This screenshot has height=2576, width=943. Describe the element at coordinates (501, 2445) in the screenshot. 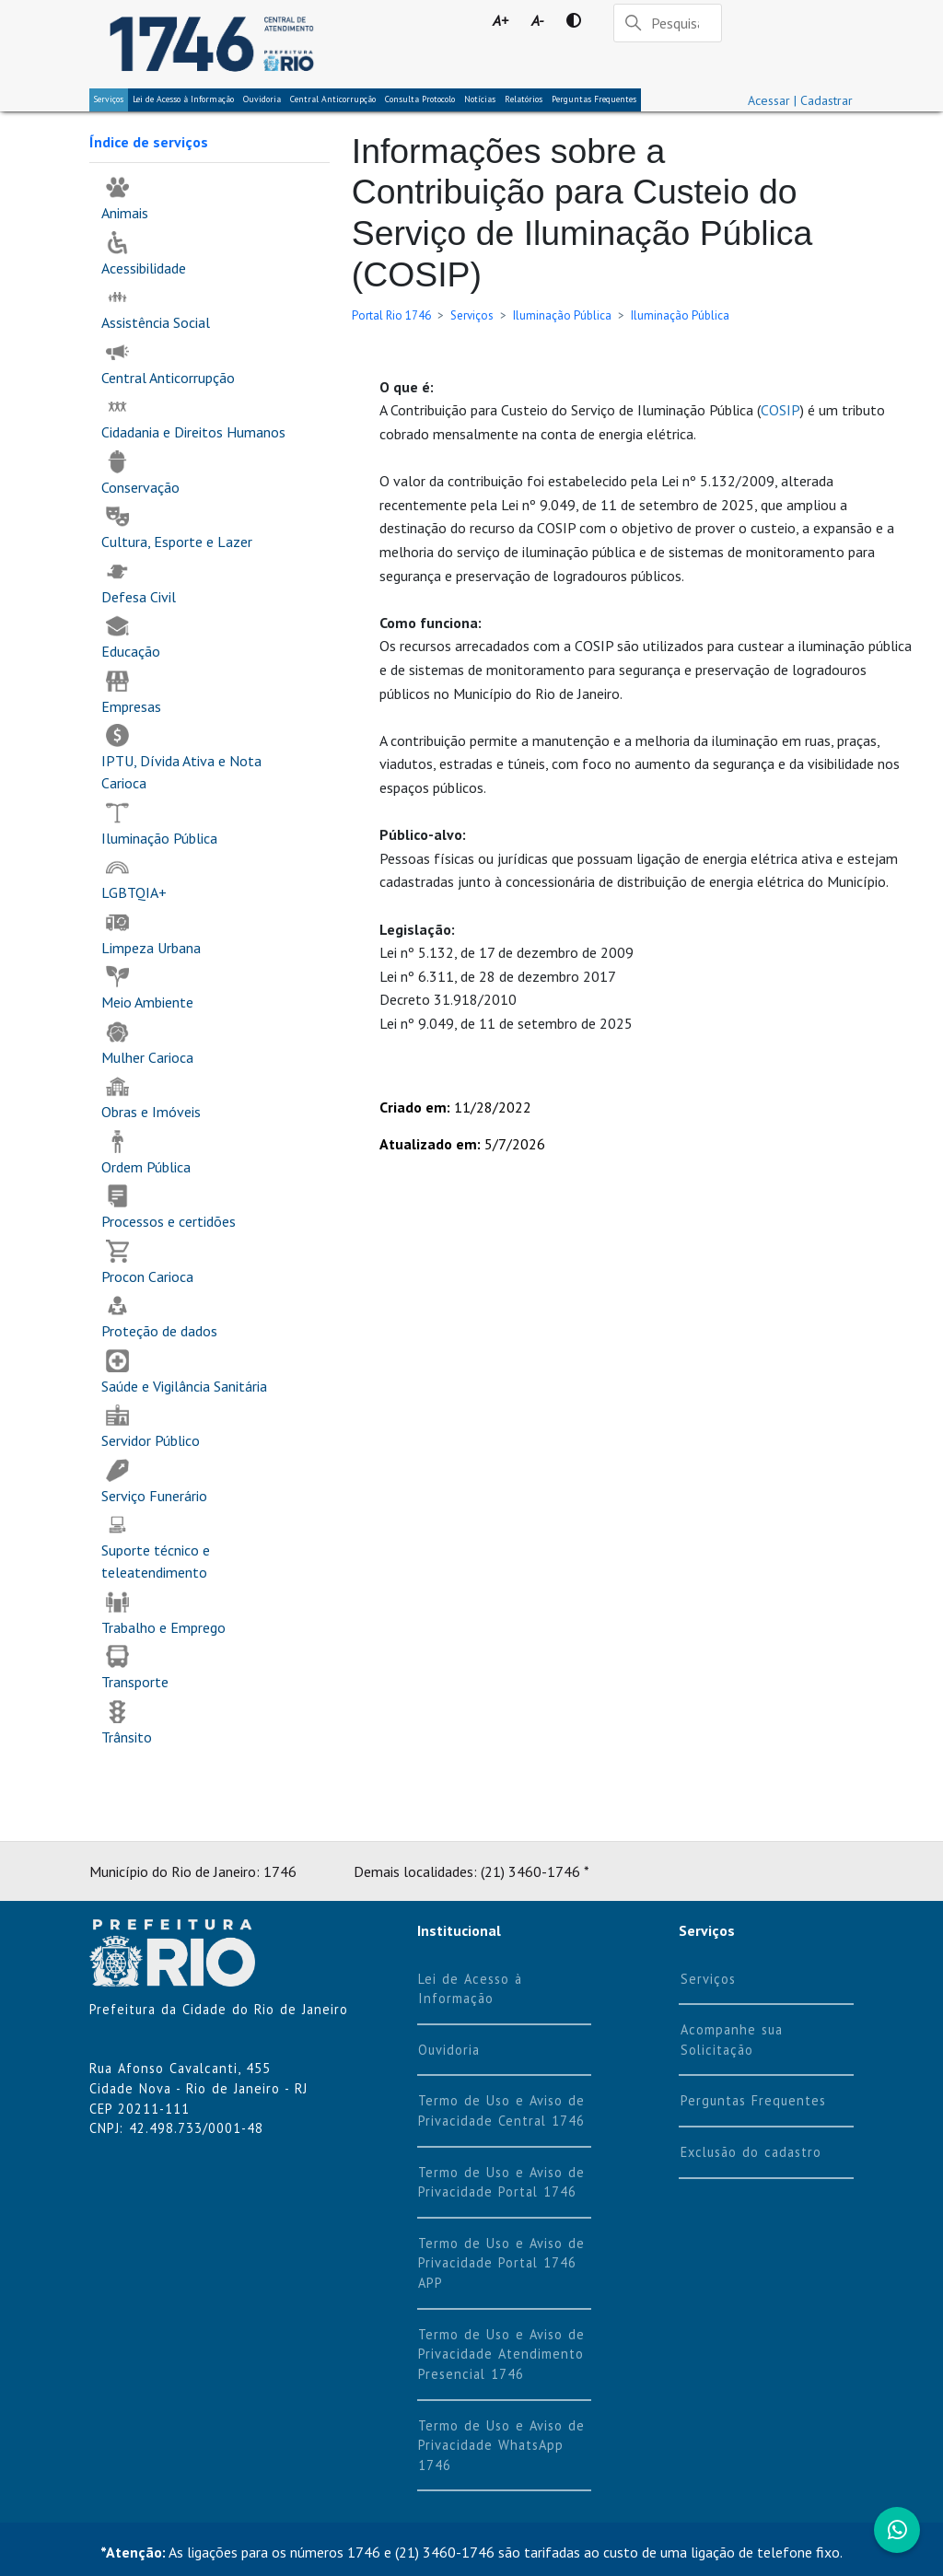

I see `Termo de Uso e Aviso de Privacidade WhatsApp 1746` at that location.